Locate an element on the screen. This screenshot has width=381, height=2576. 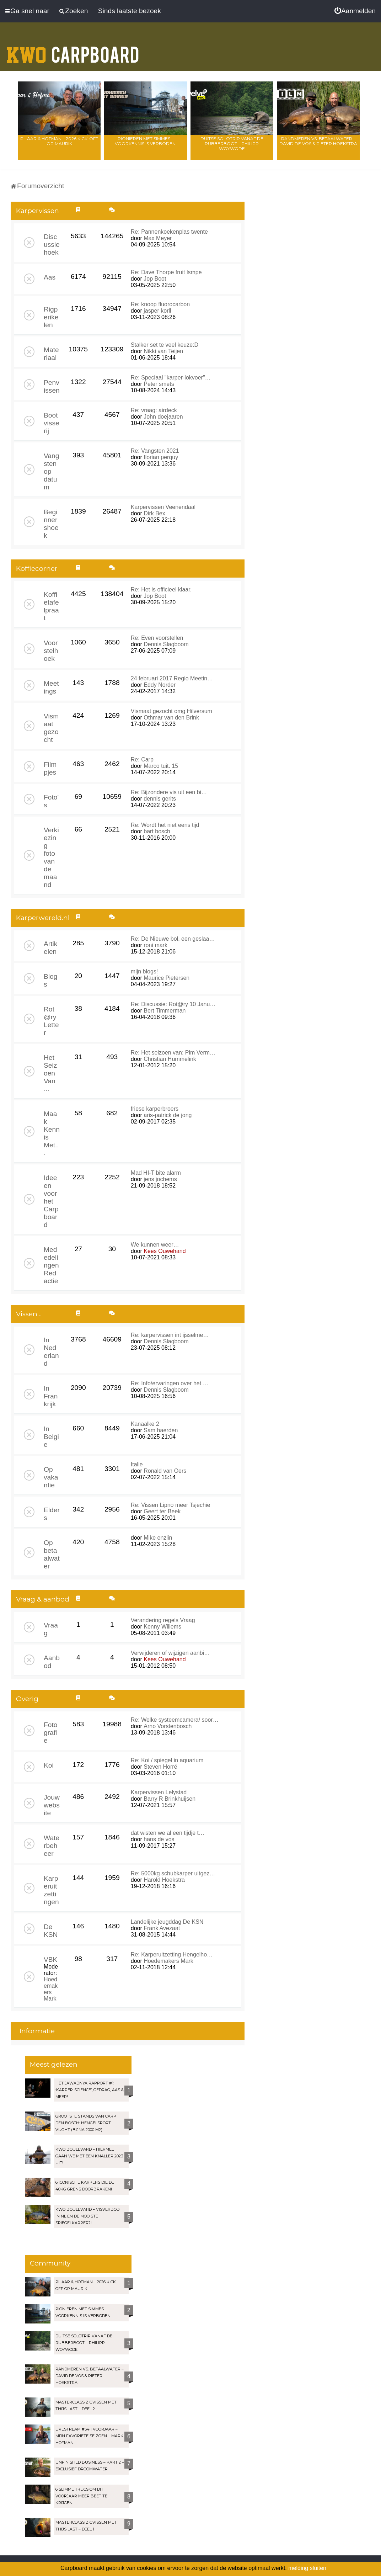
jens jochems is located at coordinates (160, 1179).